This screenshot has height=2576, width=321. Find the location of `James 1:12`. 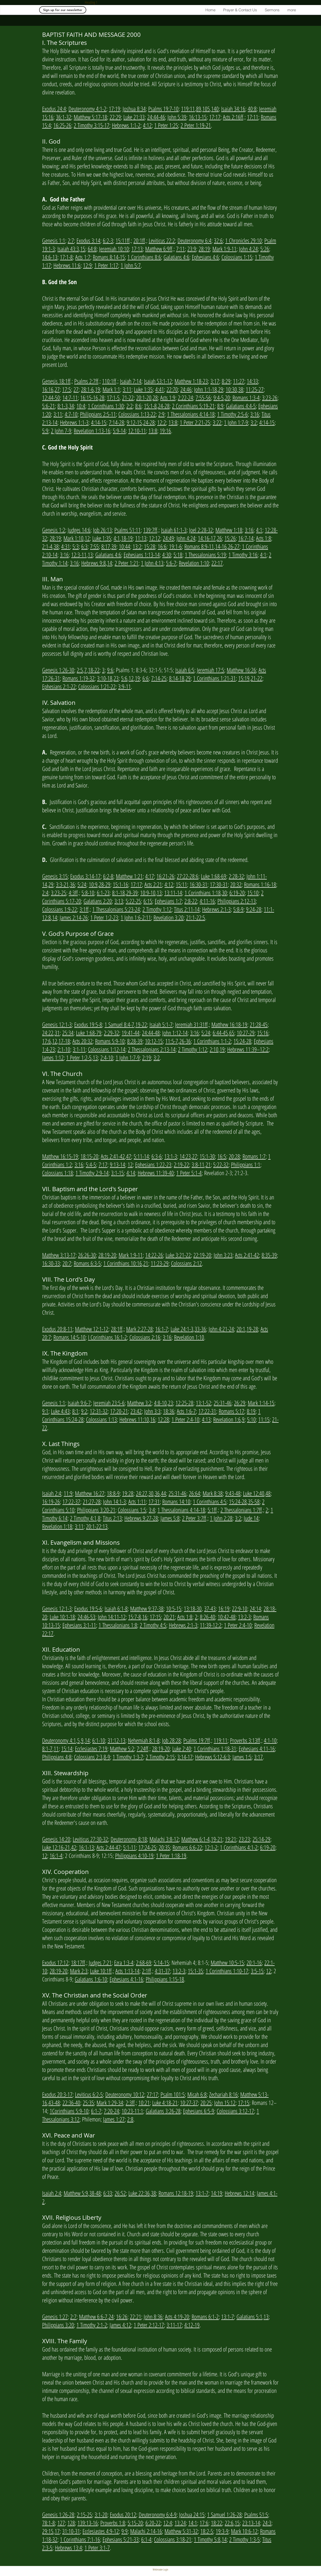

James 1:12 is located at coordinates (53, 1057).